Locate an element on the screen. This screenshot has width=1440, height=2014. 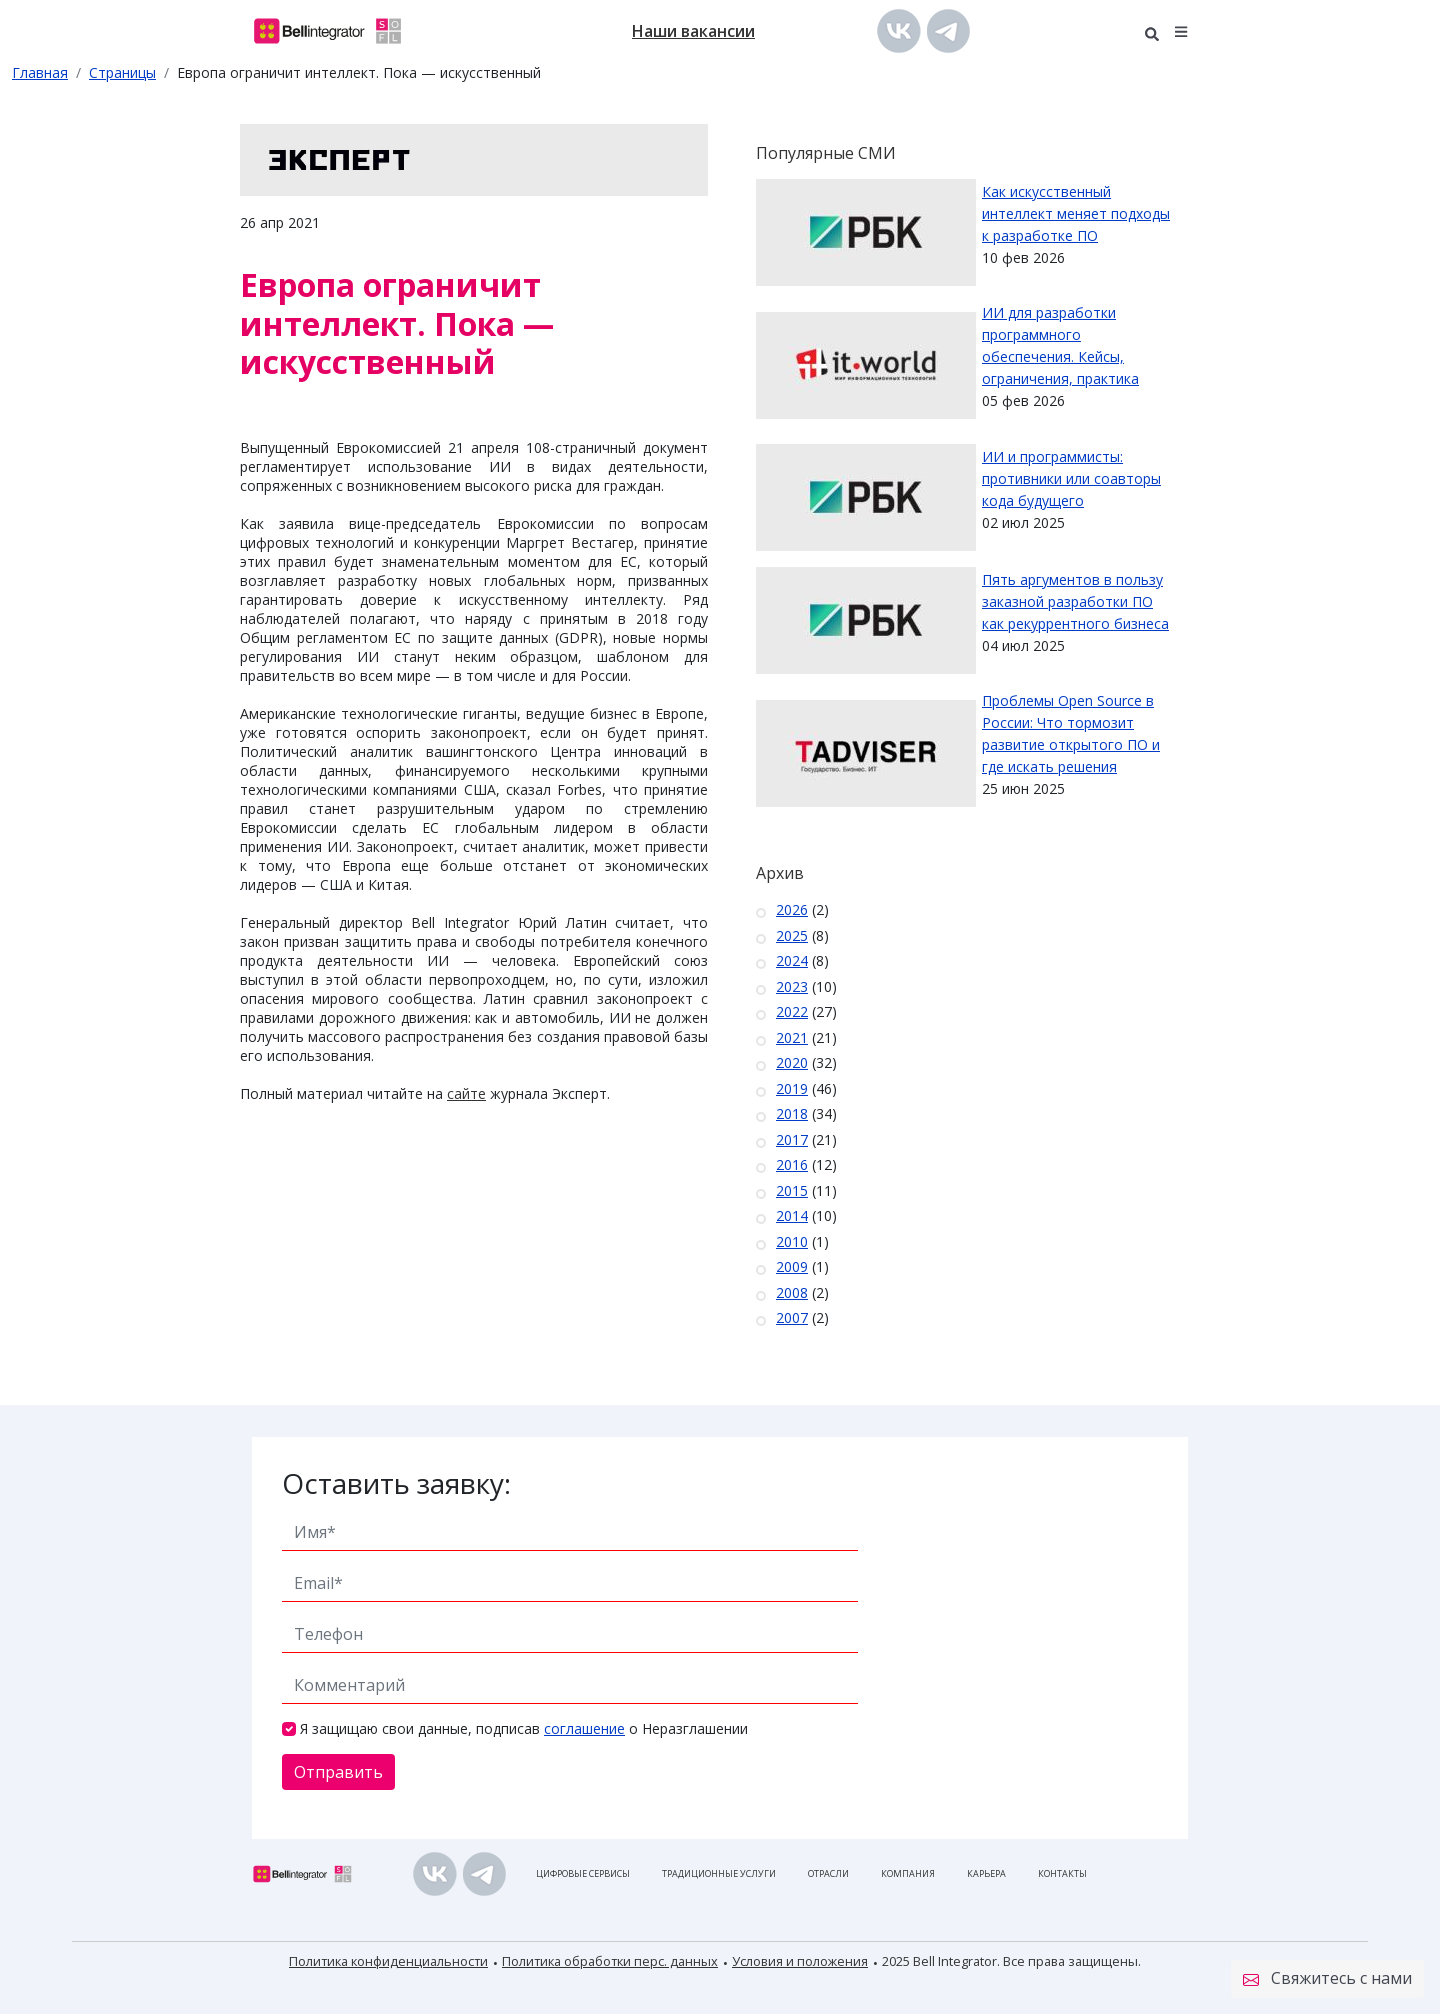
Пять аргументов в пользу заказной разработки ПО как рекуррентного бизнеса is located at coordinates (1075, 601).